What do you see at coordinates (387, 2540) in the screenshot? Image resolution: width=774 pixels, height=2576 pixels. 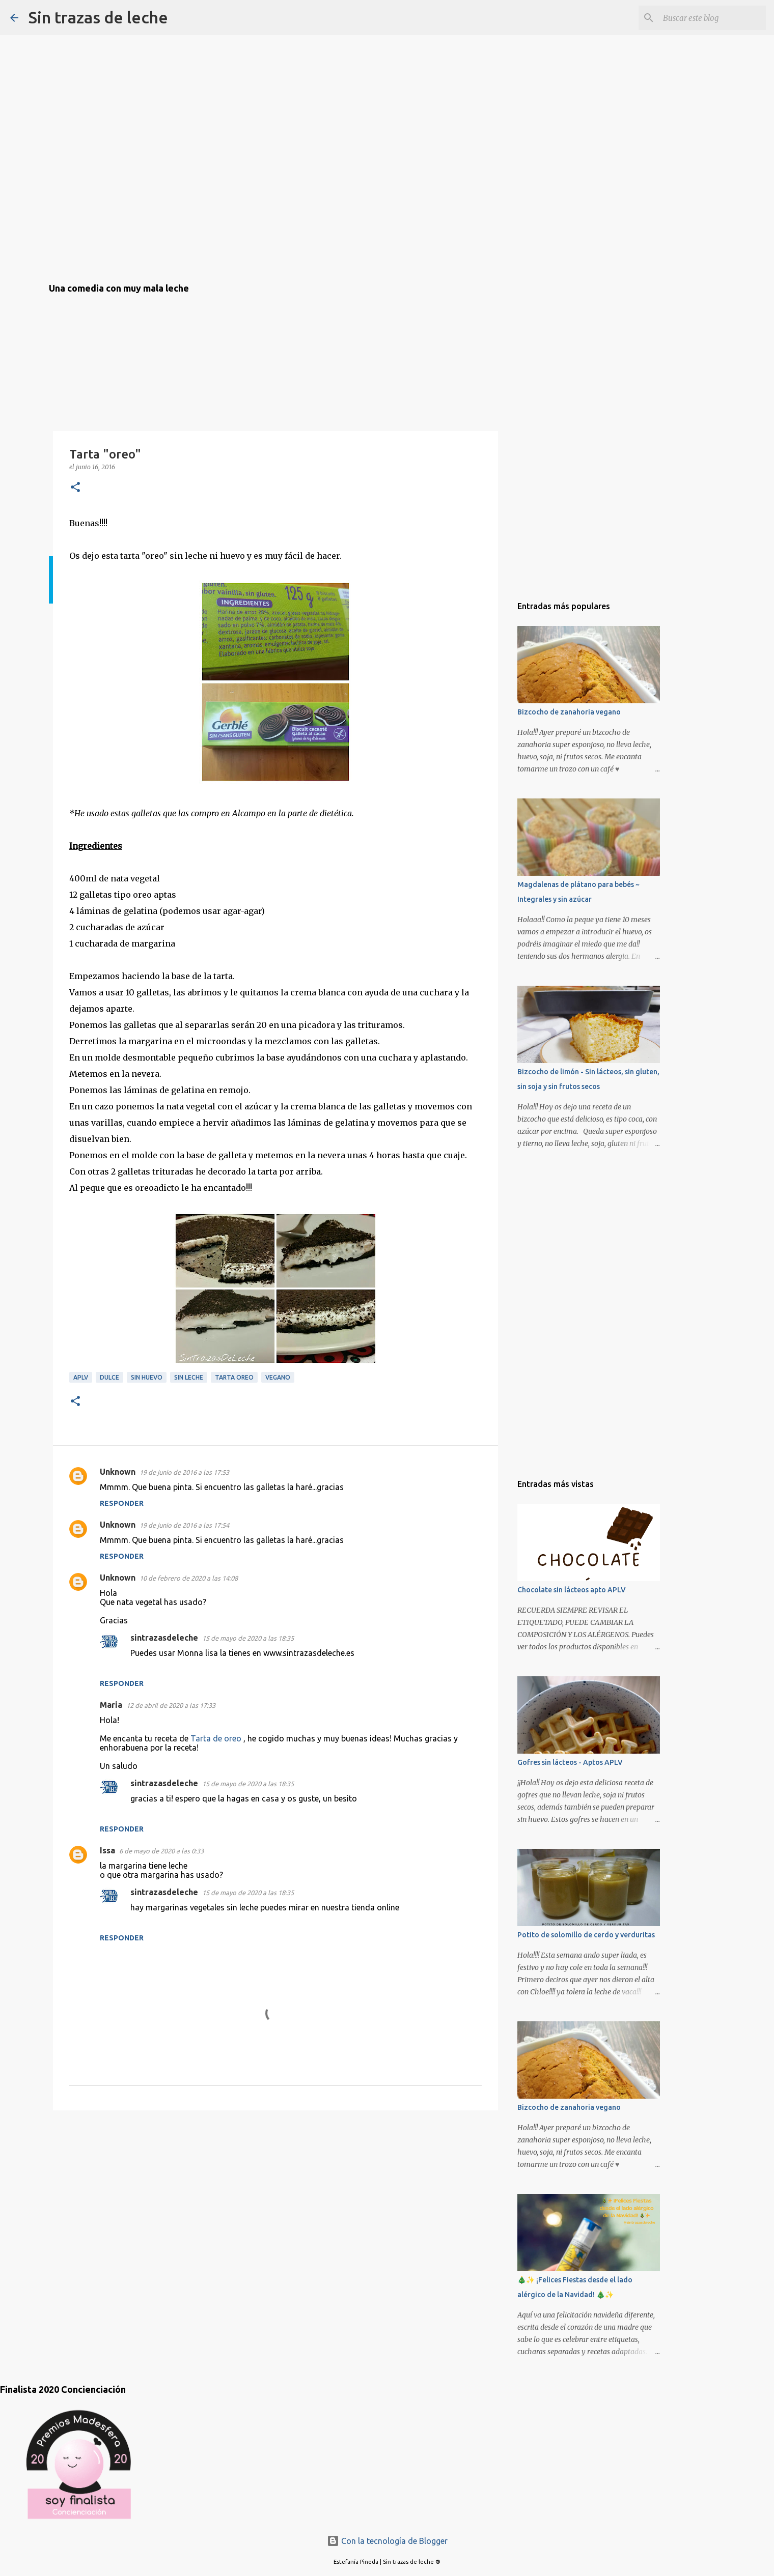 I see `Con la tecnología de Blogger` at bounding box center [387, 2540].